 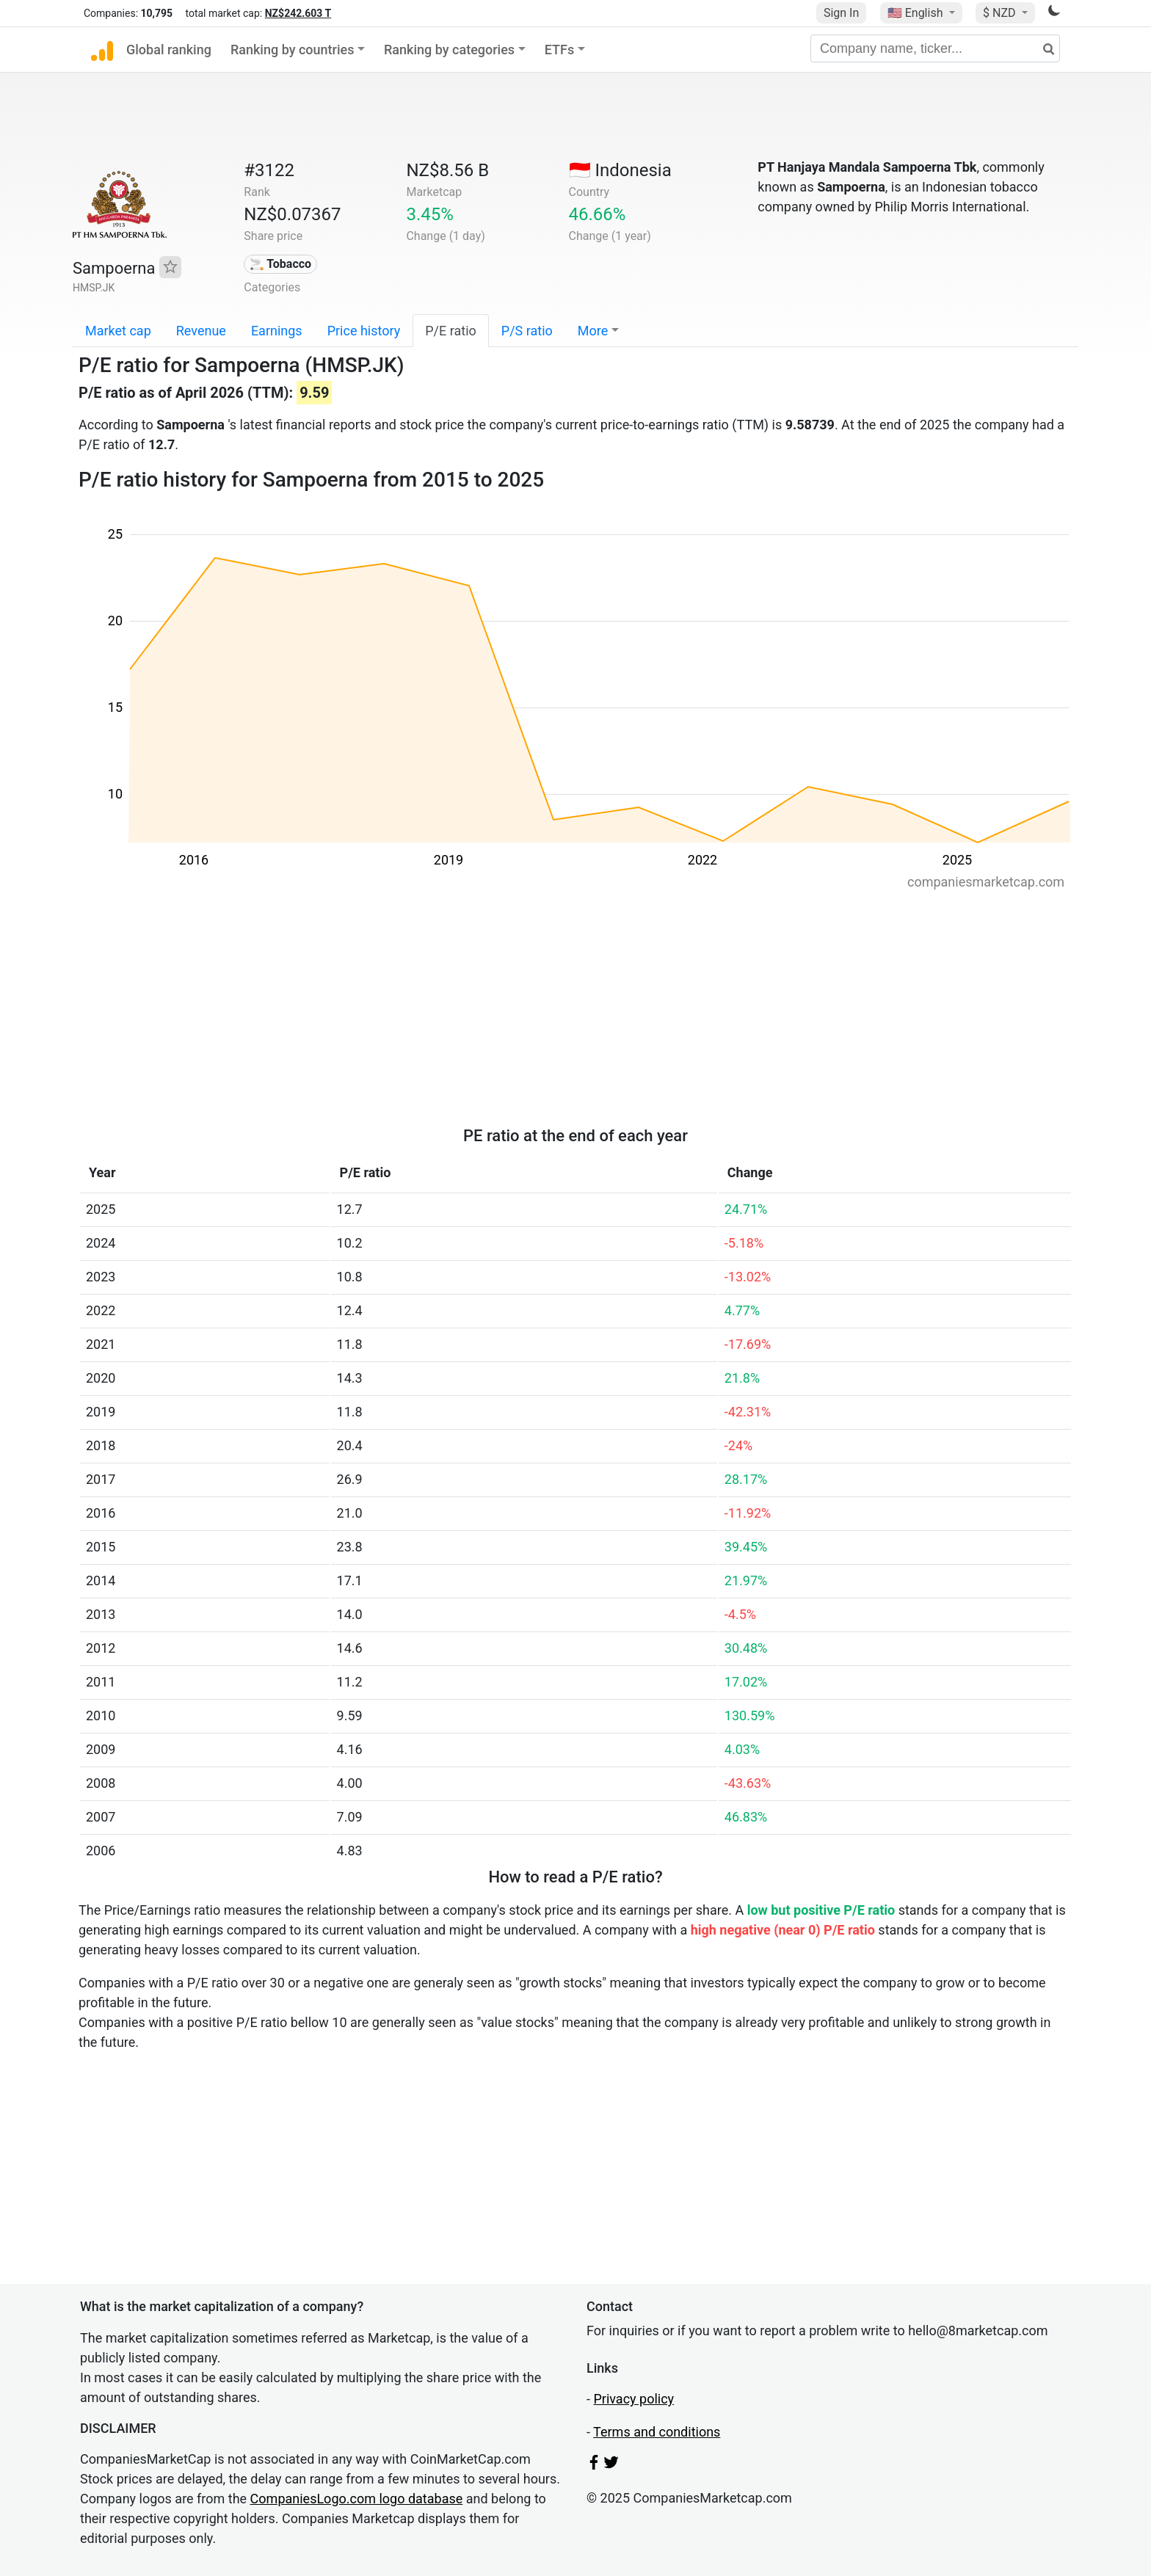 I want to click on Market cap, so click(x=118, y=330).